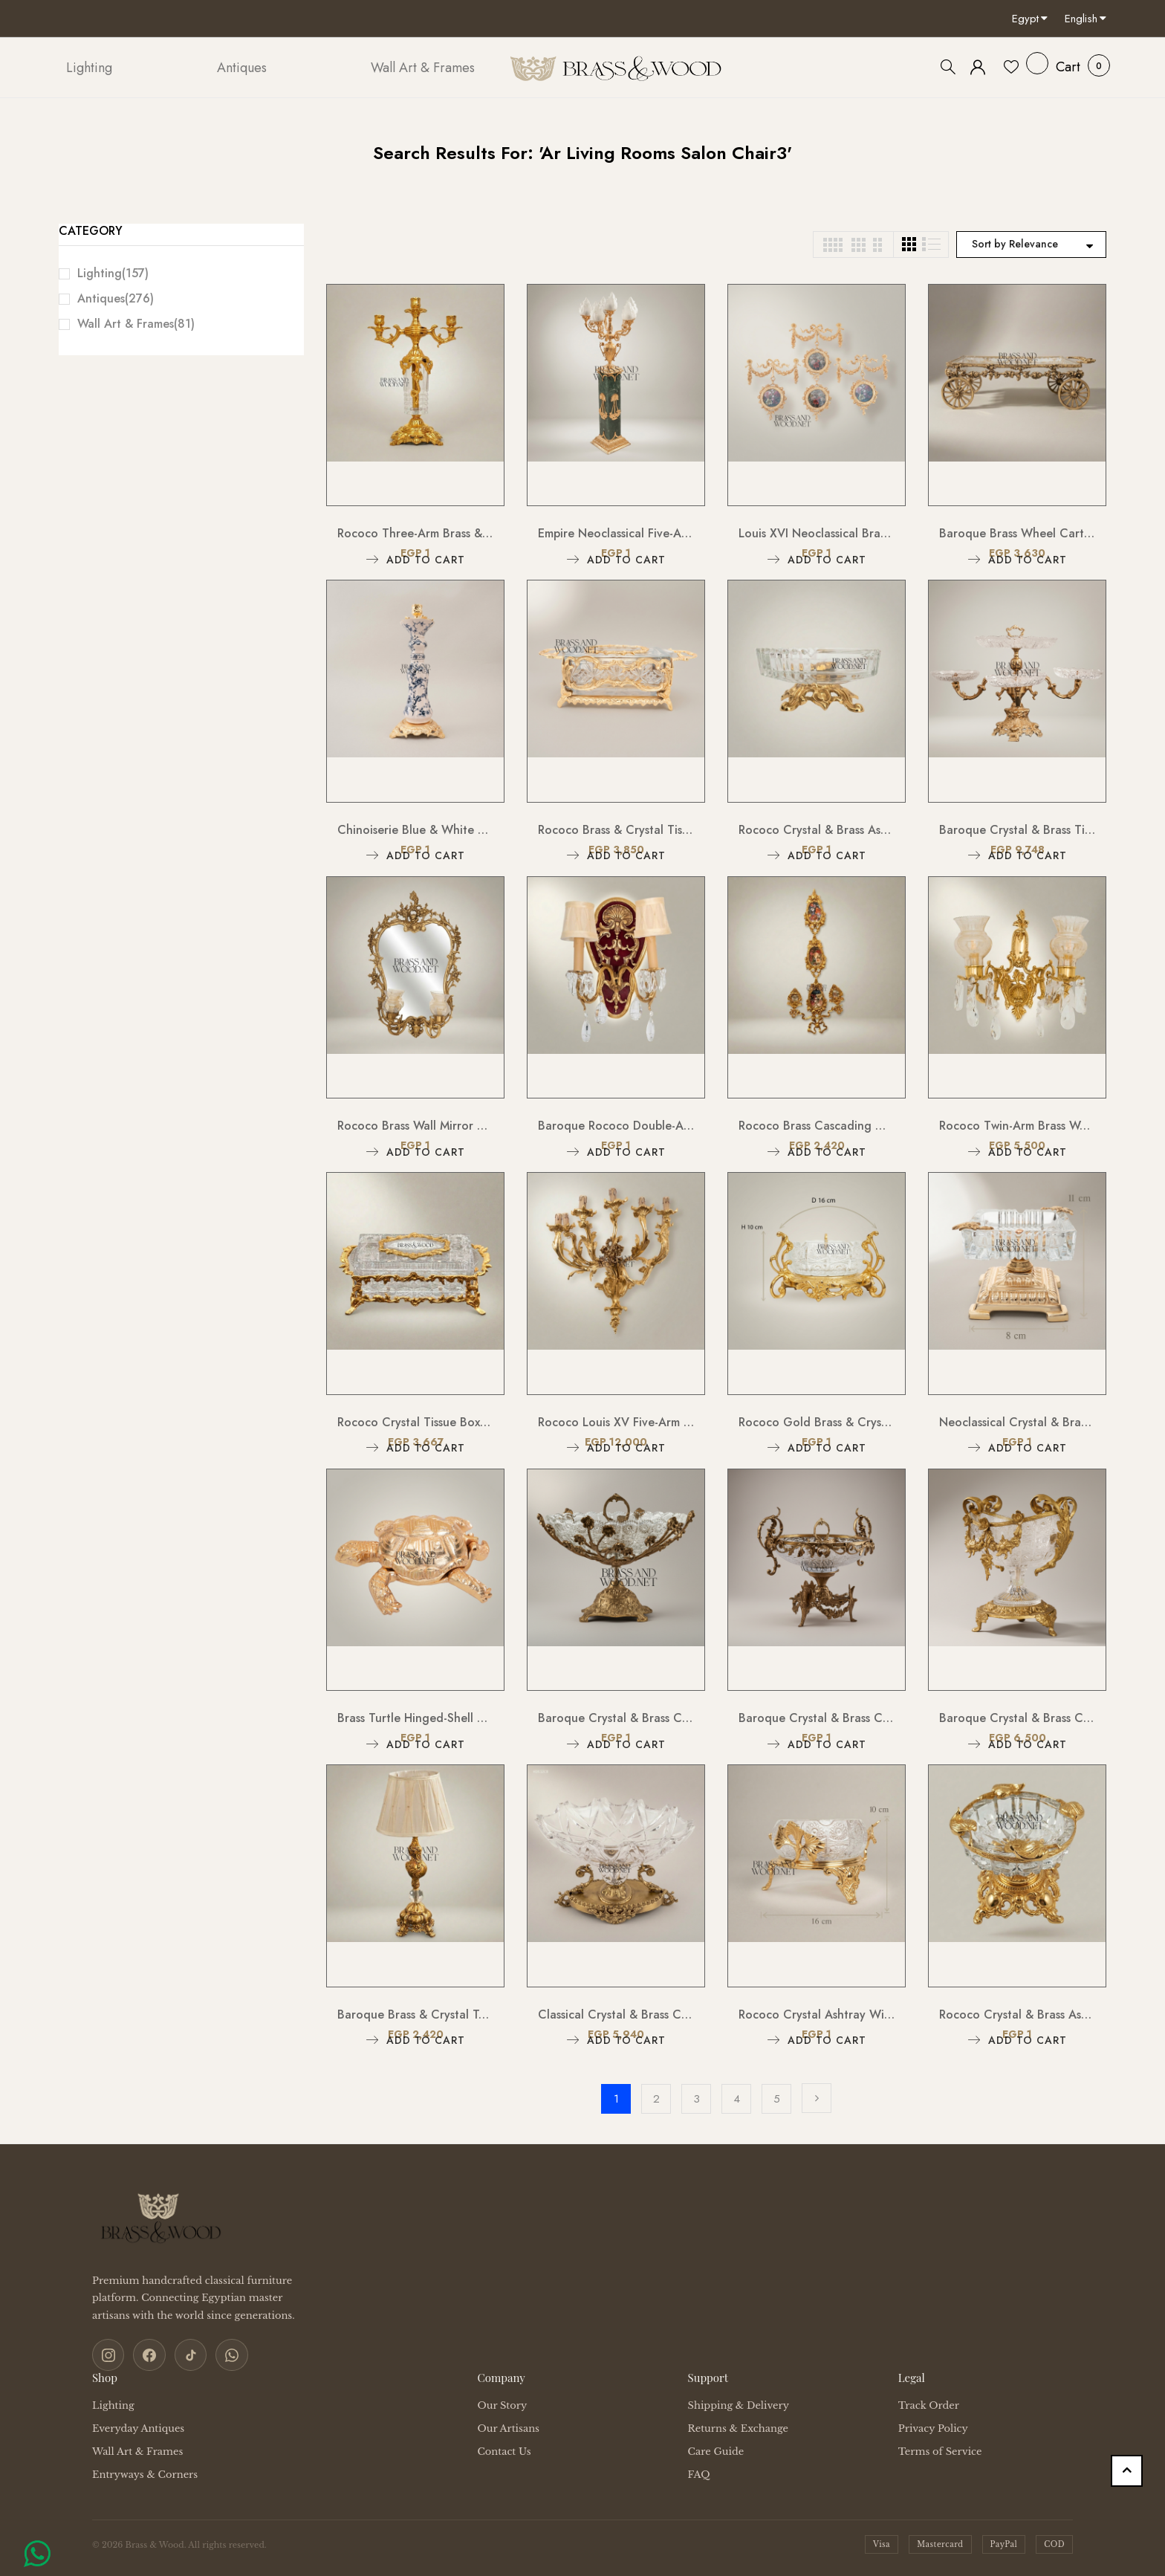 This screenshot has height=2576, width=1165. What do you see at coordinates (415, 829) in the screenshot?
I see `Chinoiserie Blue & White Floral Porcelain Candlestick with Ornate Brass Base` at bounding box center [415, 829].